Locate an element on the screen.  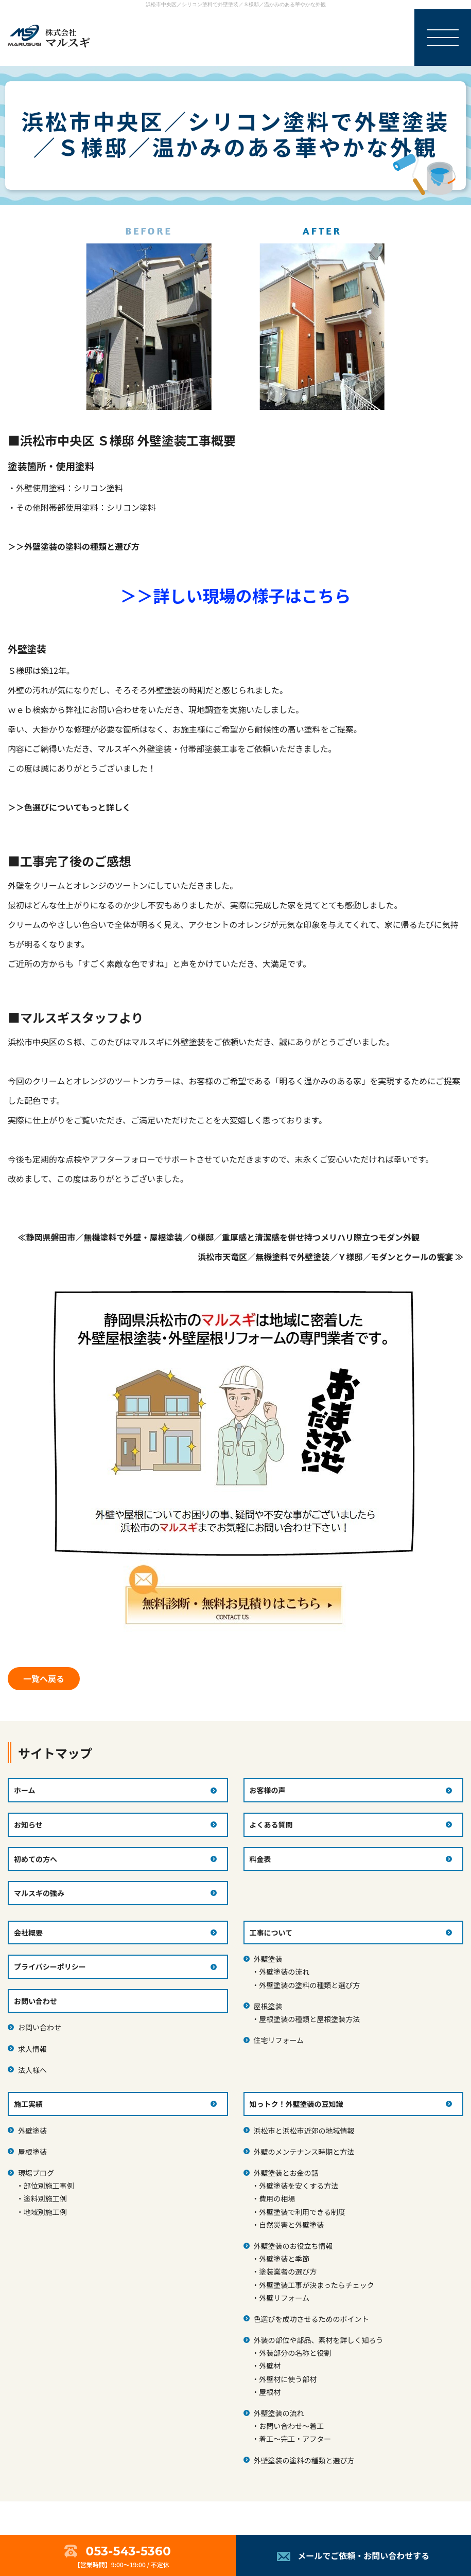
外壁塗装と季節 is located at coordinates (284, 2258).